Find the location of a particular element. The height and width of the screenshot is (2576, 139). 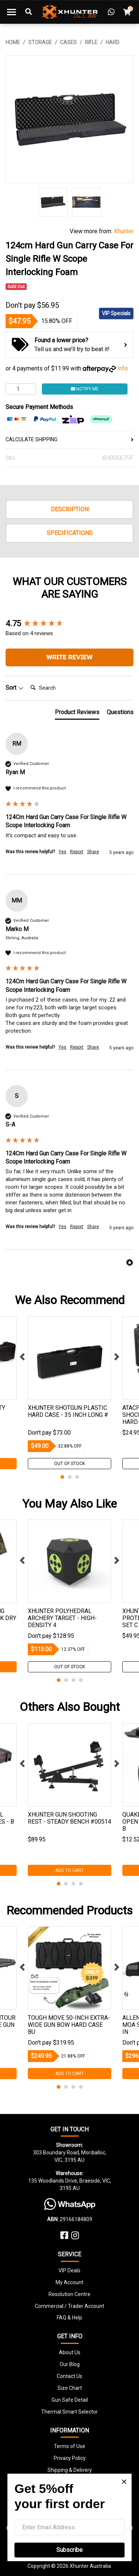

Write Review [button] is located at coordinates (69, 657).